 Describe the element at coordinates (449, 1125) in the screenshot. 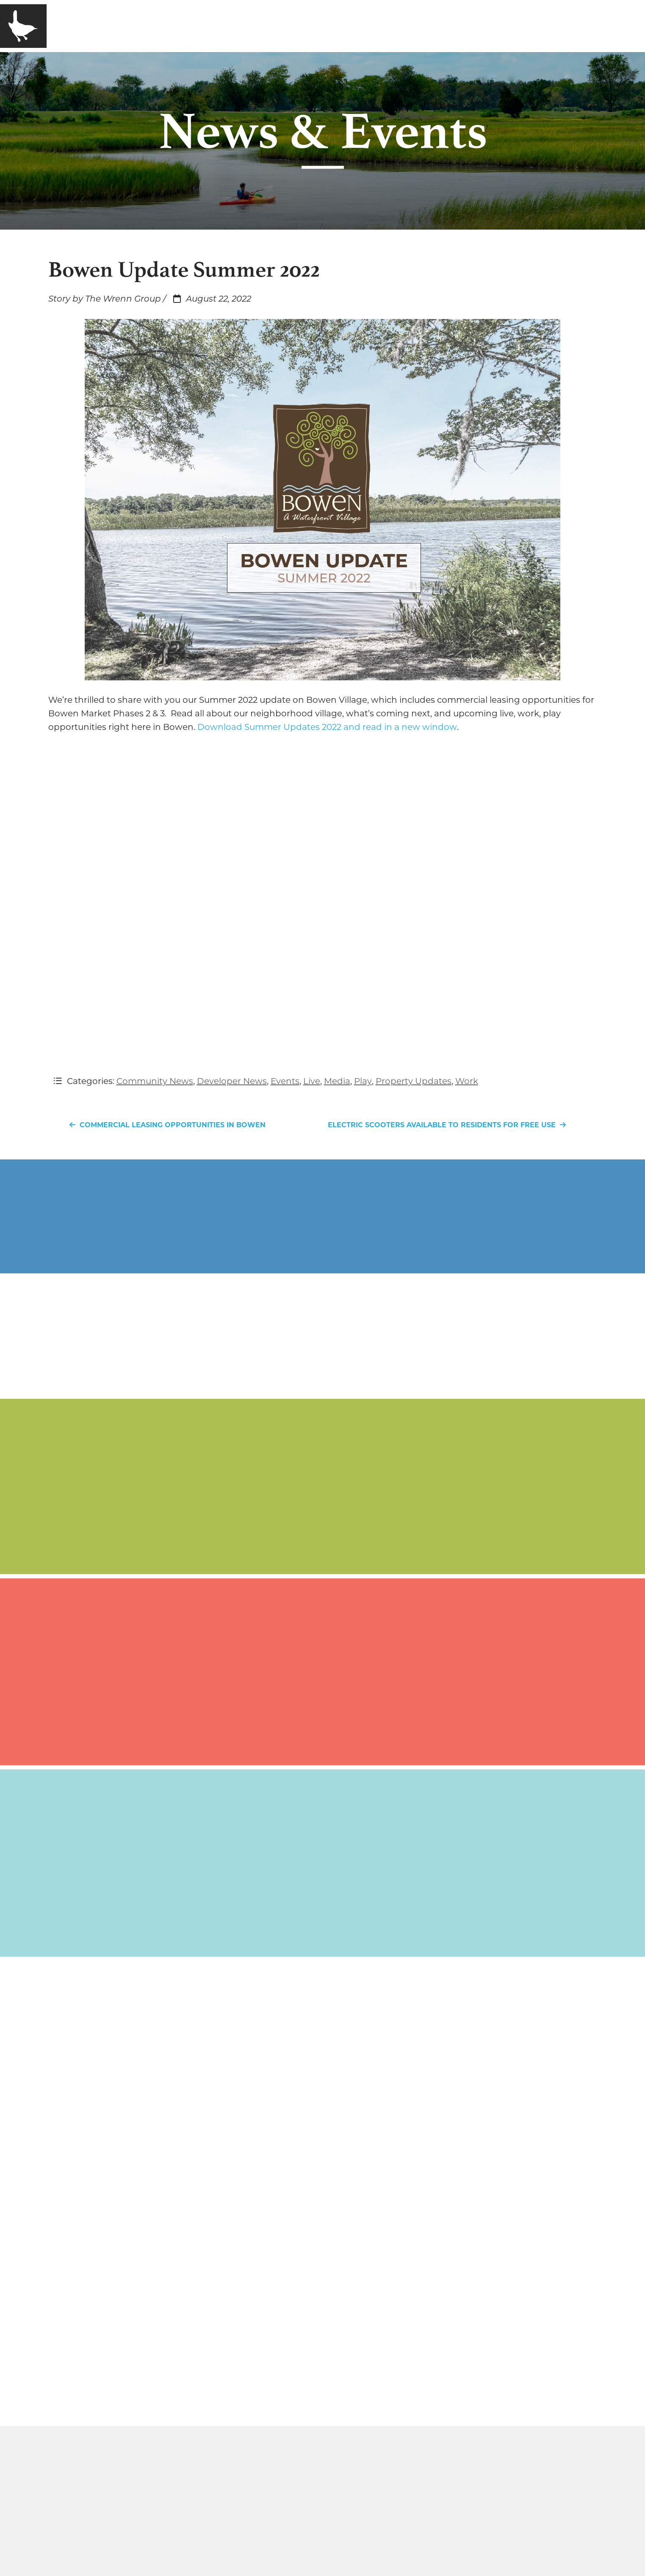

I see `Electric Scooters Available to Residents for Free Use` at that location.